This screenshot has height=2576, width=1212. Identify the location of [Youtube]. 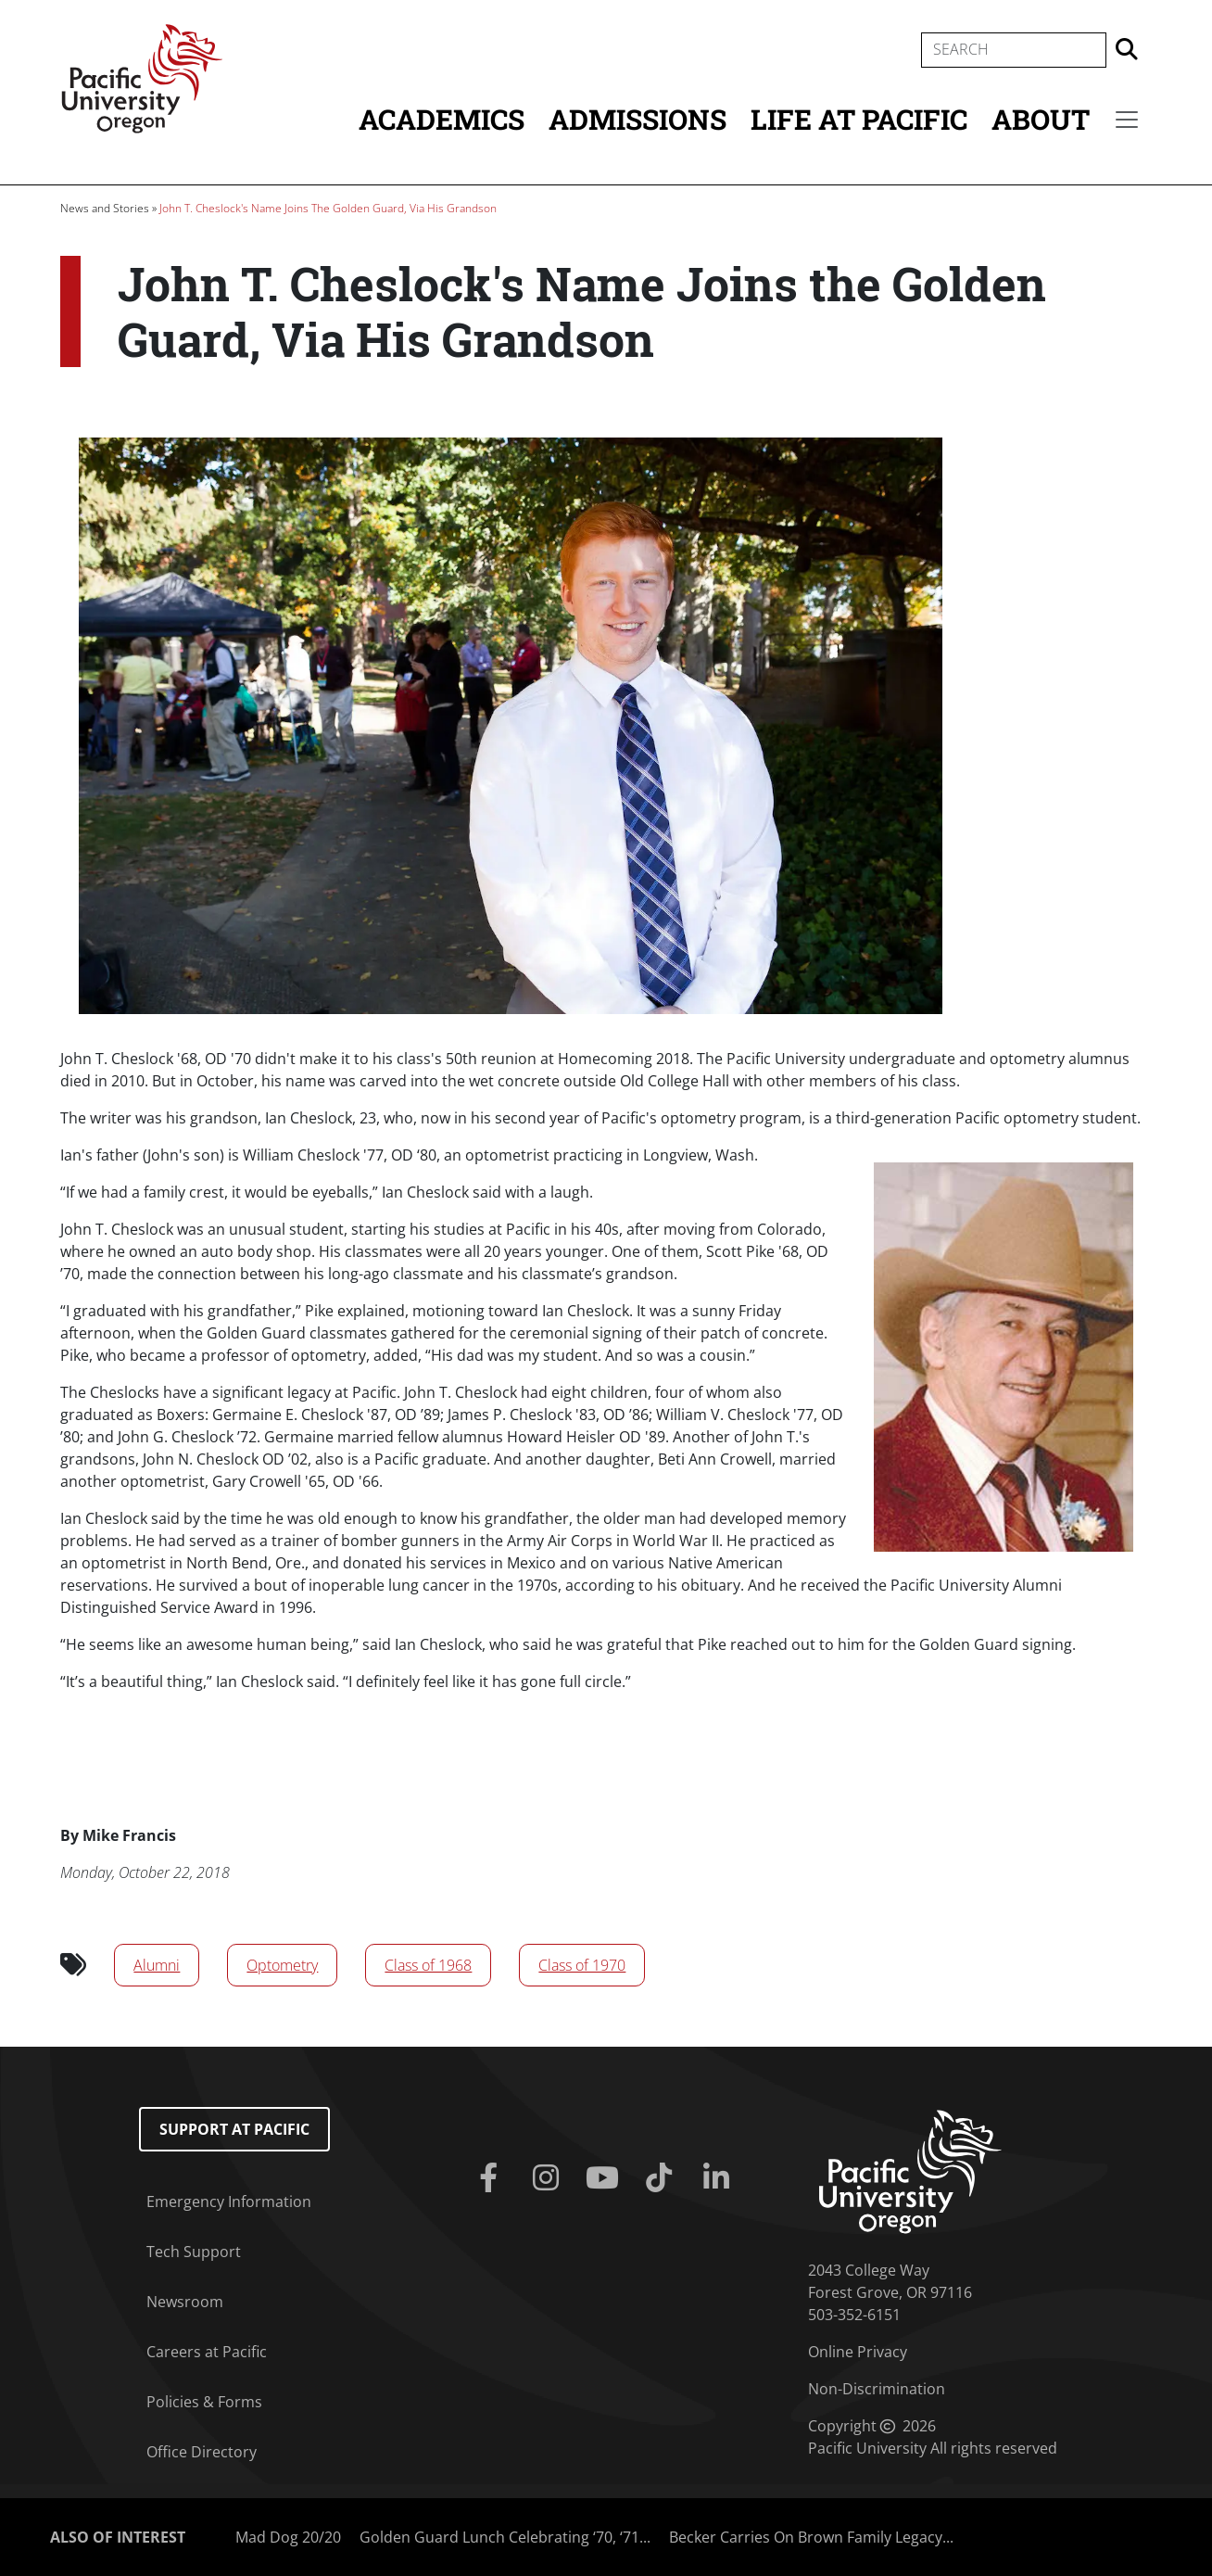
(605, 2178).